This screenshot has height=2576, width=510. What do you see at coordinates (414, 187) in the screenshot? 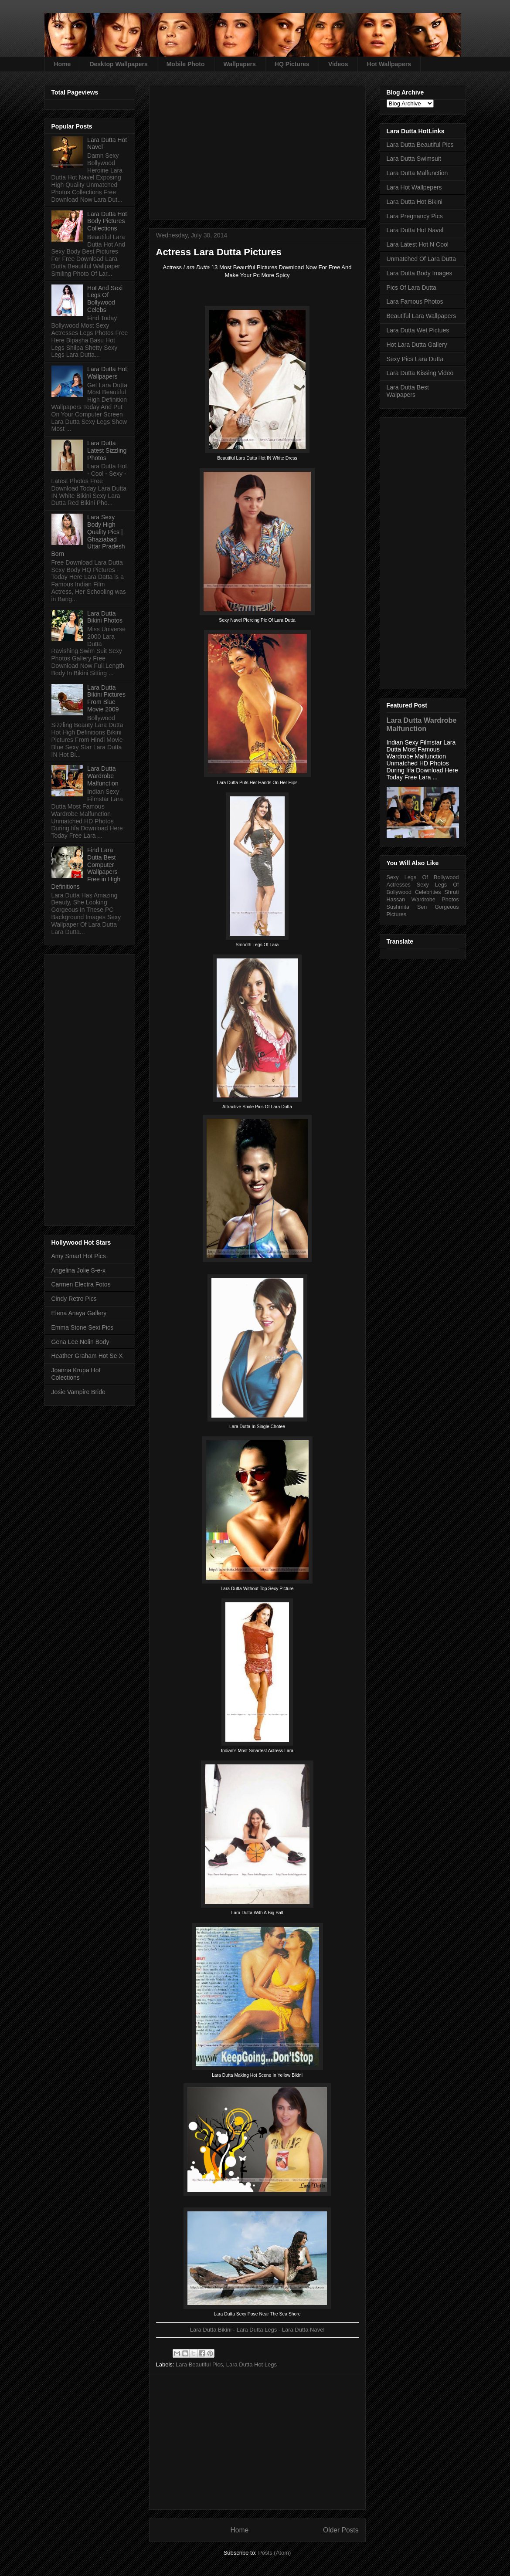
I see `Lara Hot Wallpepers` at bounding box center [414, 187].